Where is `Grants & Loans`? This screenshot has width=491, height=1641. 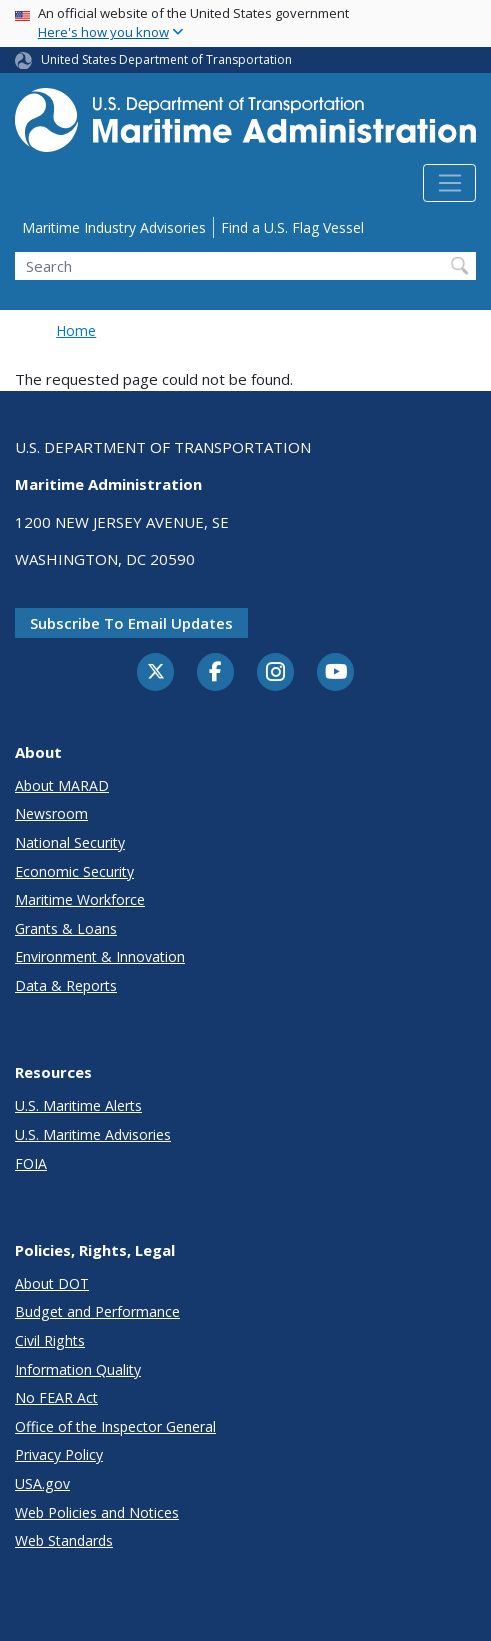
Grants & Loans is located at coordinates (66, 928).